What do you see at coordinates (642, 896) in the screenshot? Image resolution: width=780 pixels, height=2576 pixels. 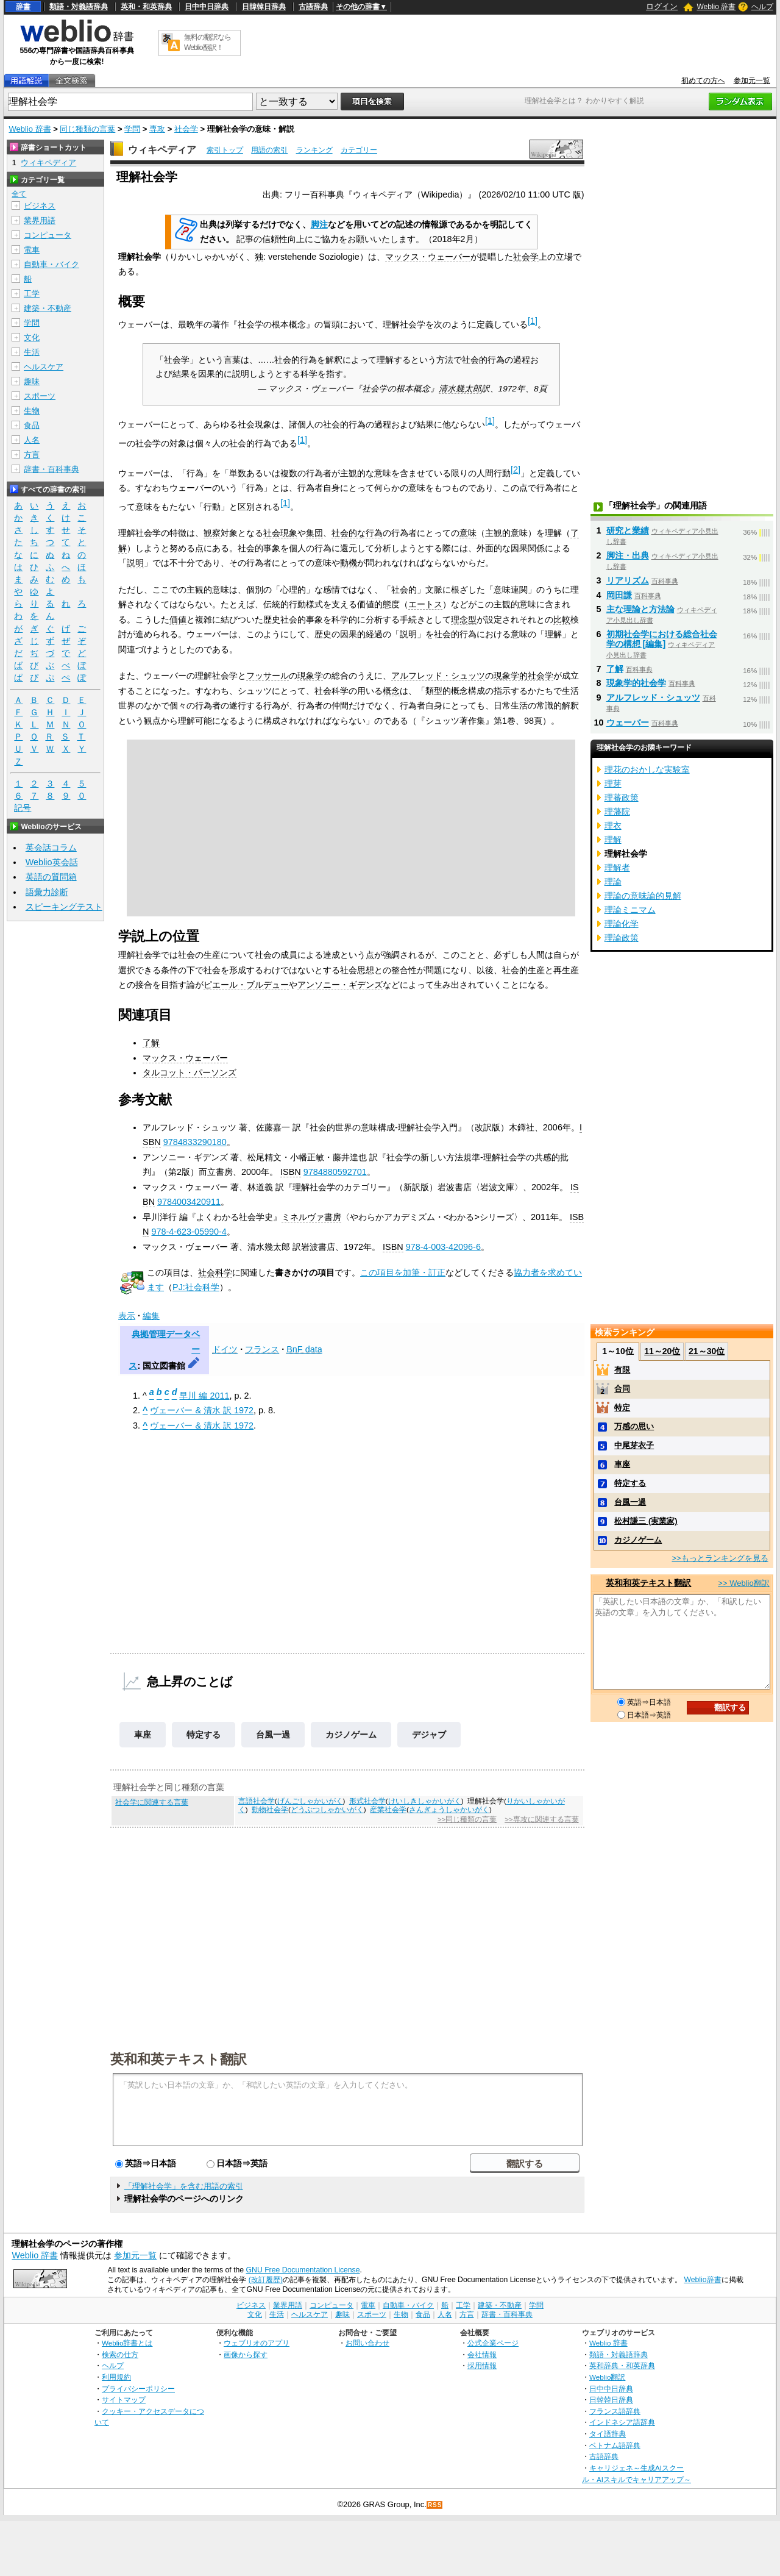 I see `理論の意味論的見解` at bounding box center [642, 896].